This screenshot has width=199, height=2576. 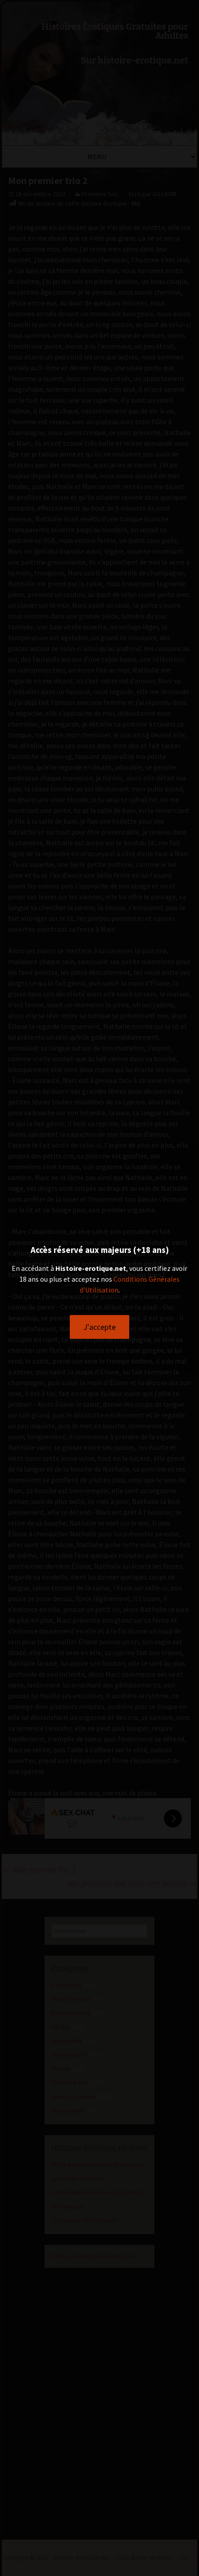 What do you see at coordinates (99, 1327) in the screenshot?
I see `J'accepte` at bounding box center [99, 1327].